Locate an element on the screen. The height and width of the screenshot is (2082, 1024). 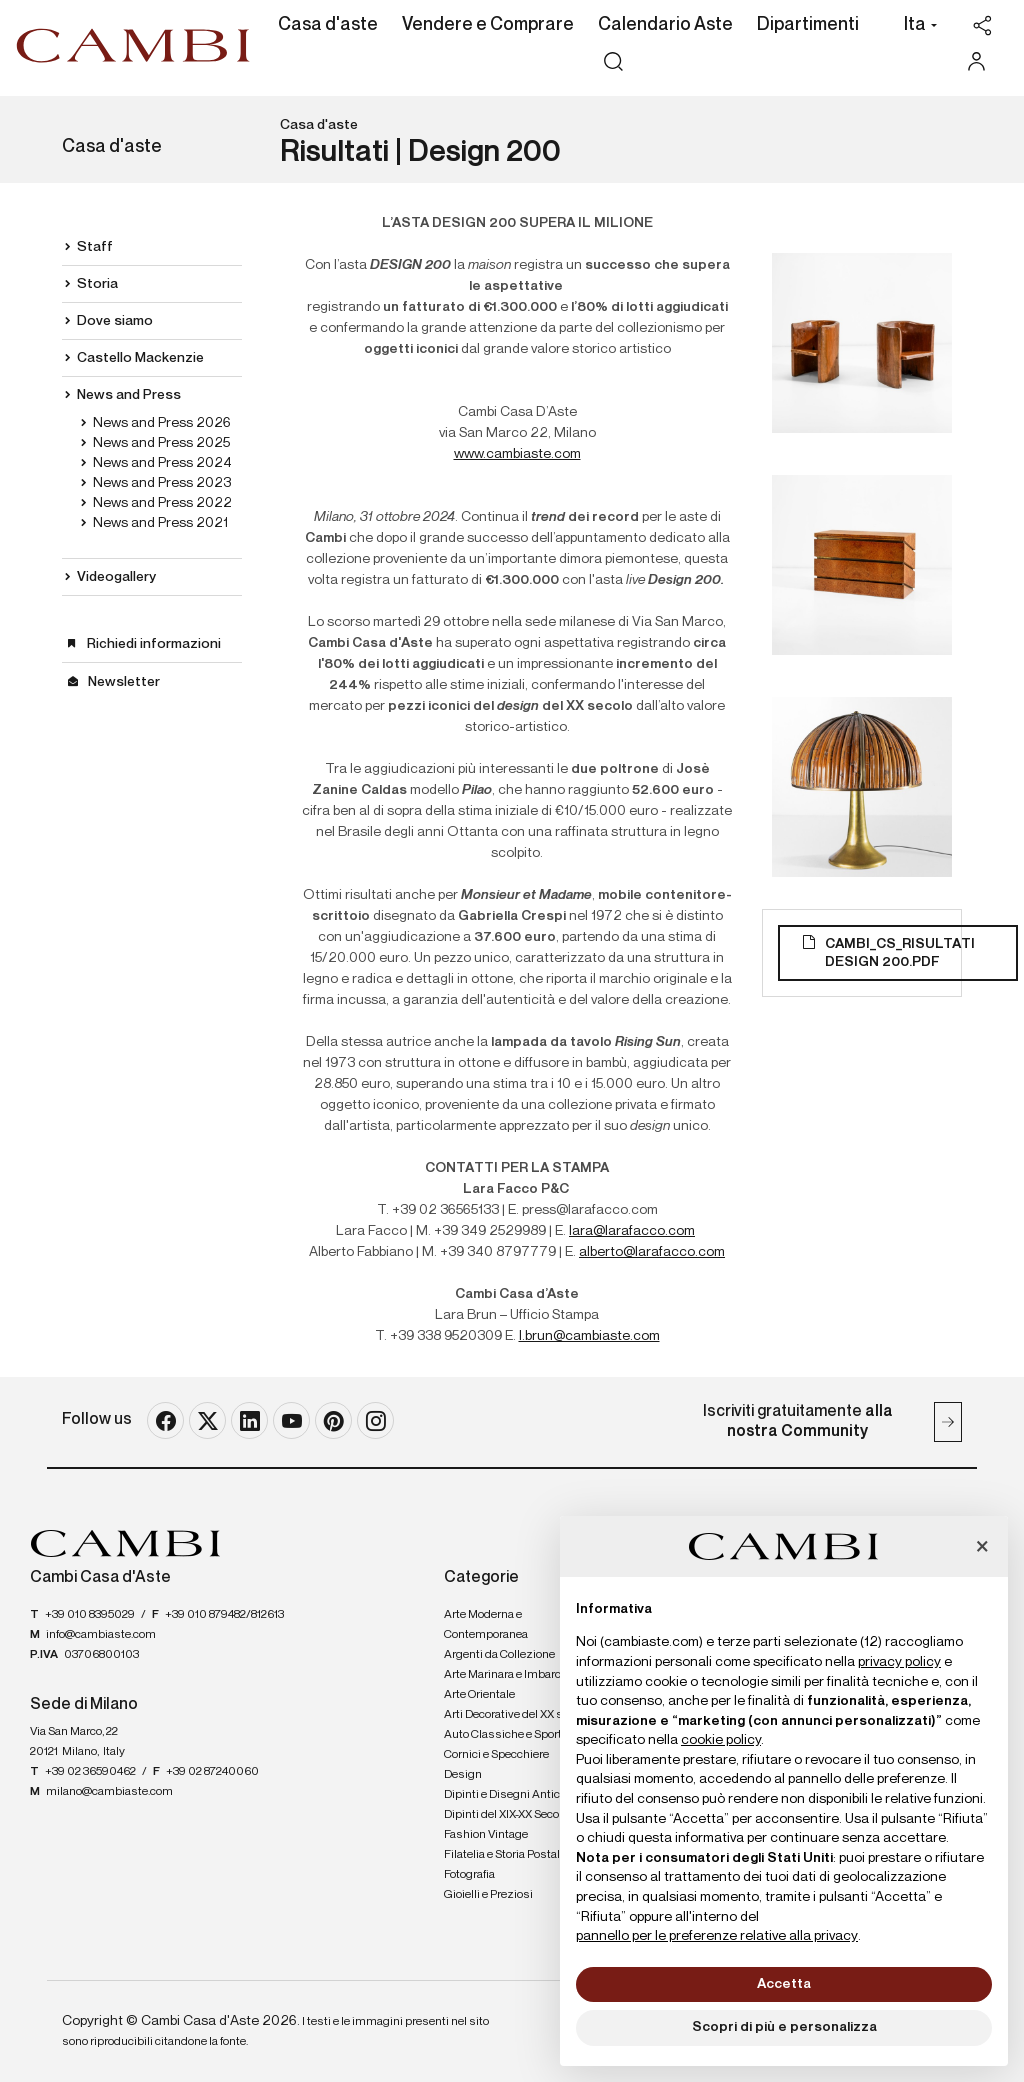
privacy policy [button] is located at coordinates (899, 1662).